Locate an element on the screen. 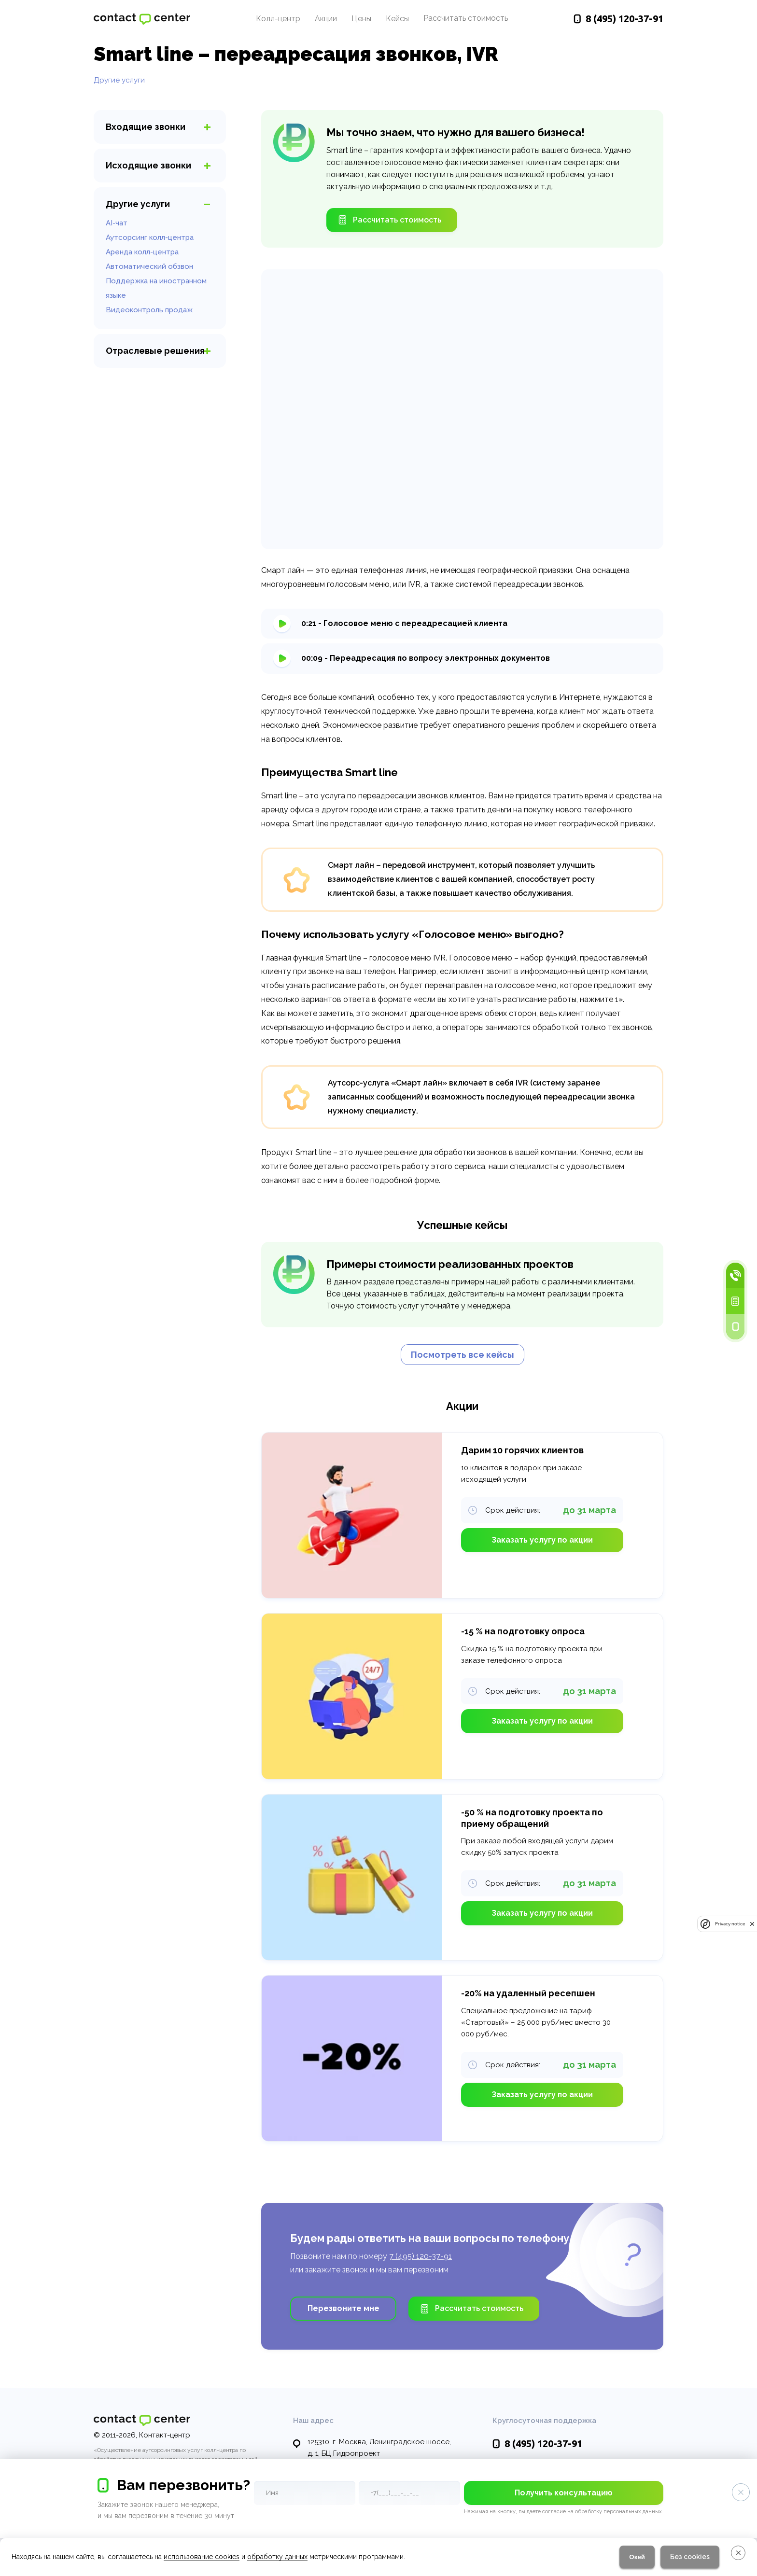 Image resolution: width=757 pixels, height=2576 pixels. Кейсы is located at coordinates (397, 18).